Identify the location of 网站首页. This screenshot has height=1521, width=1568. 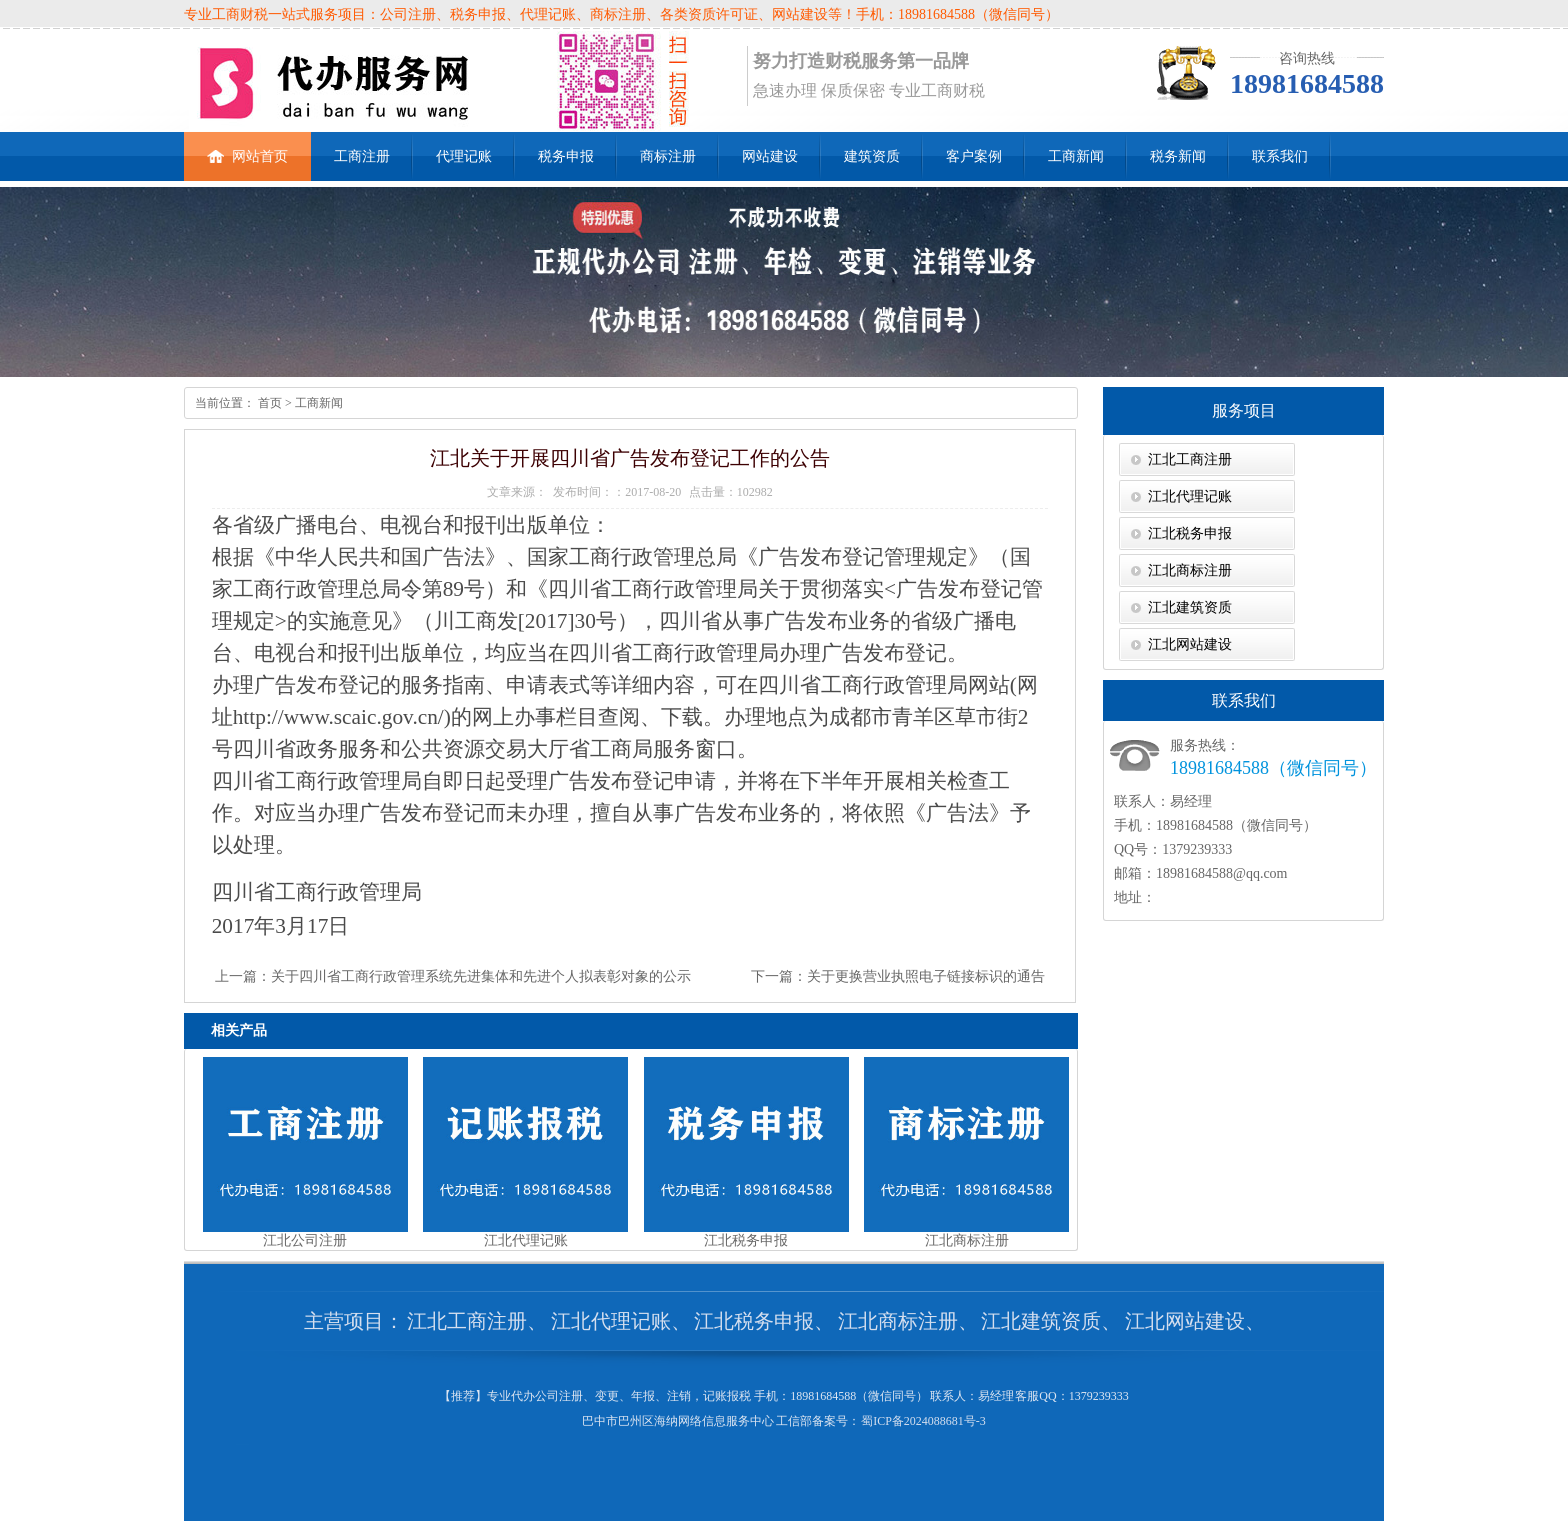
(247, 148).